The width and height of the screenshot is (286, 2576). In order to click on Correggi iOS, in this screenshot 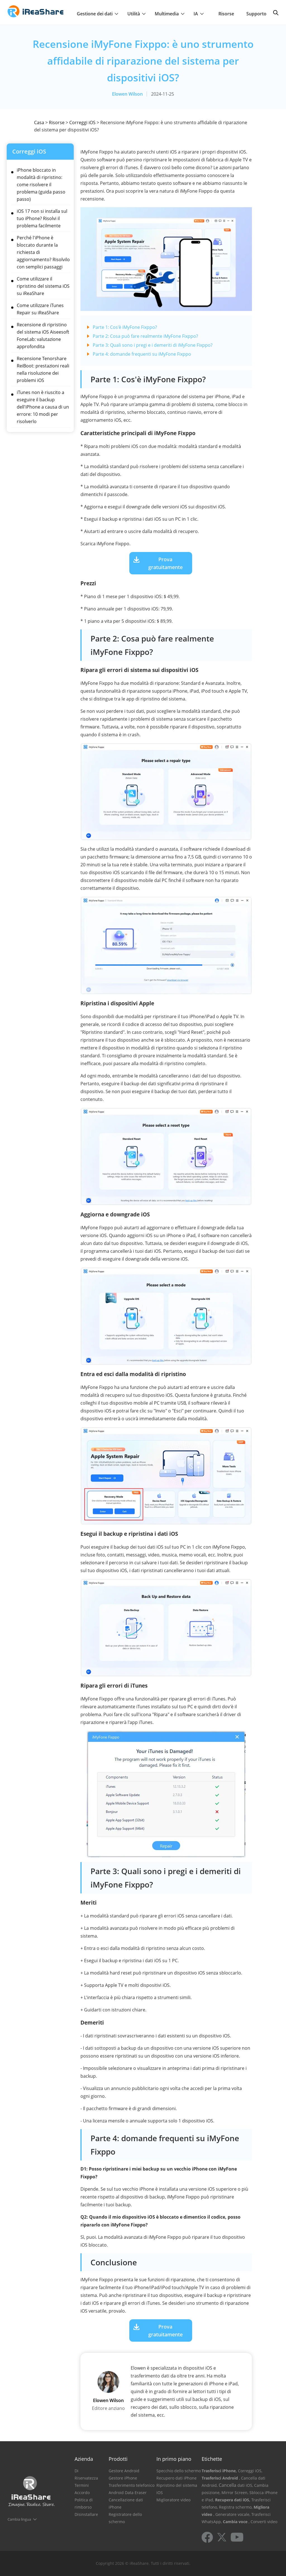, I will do `click(250, 2470)`.